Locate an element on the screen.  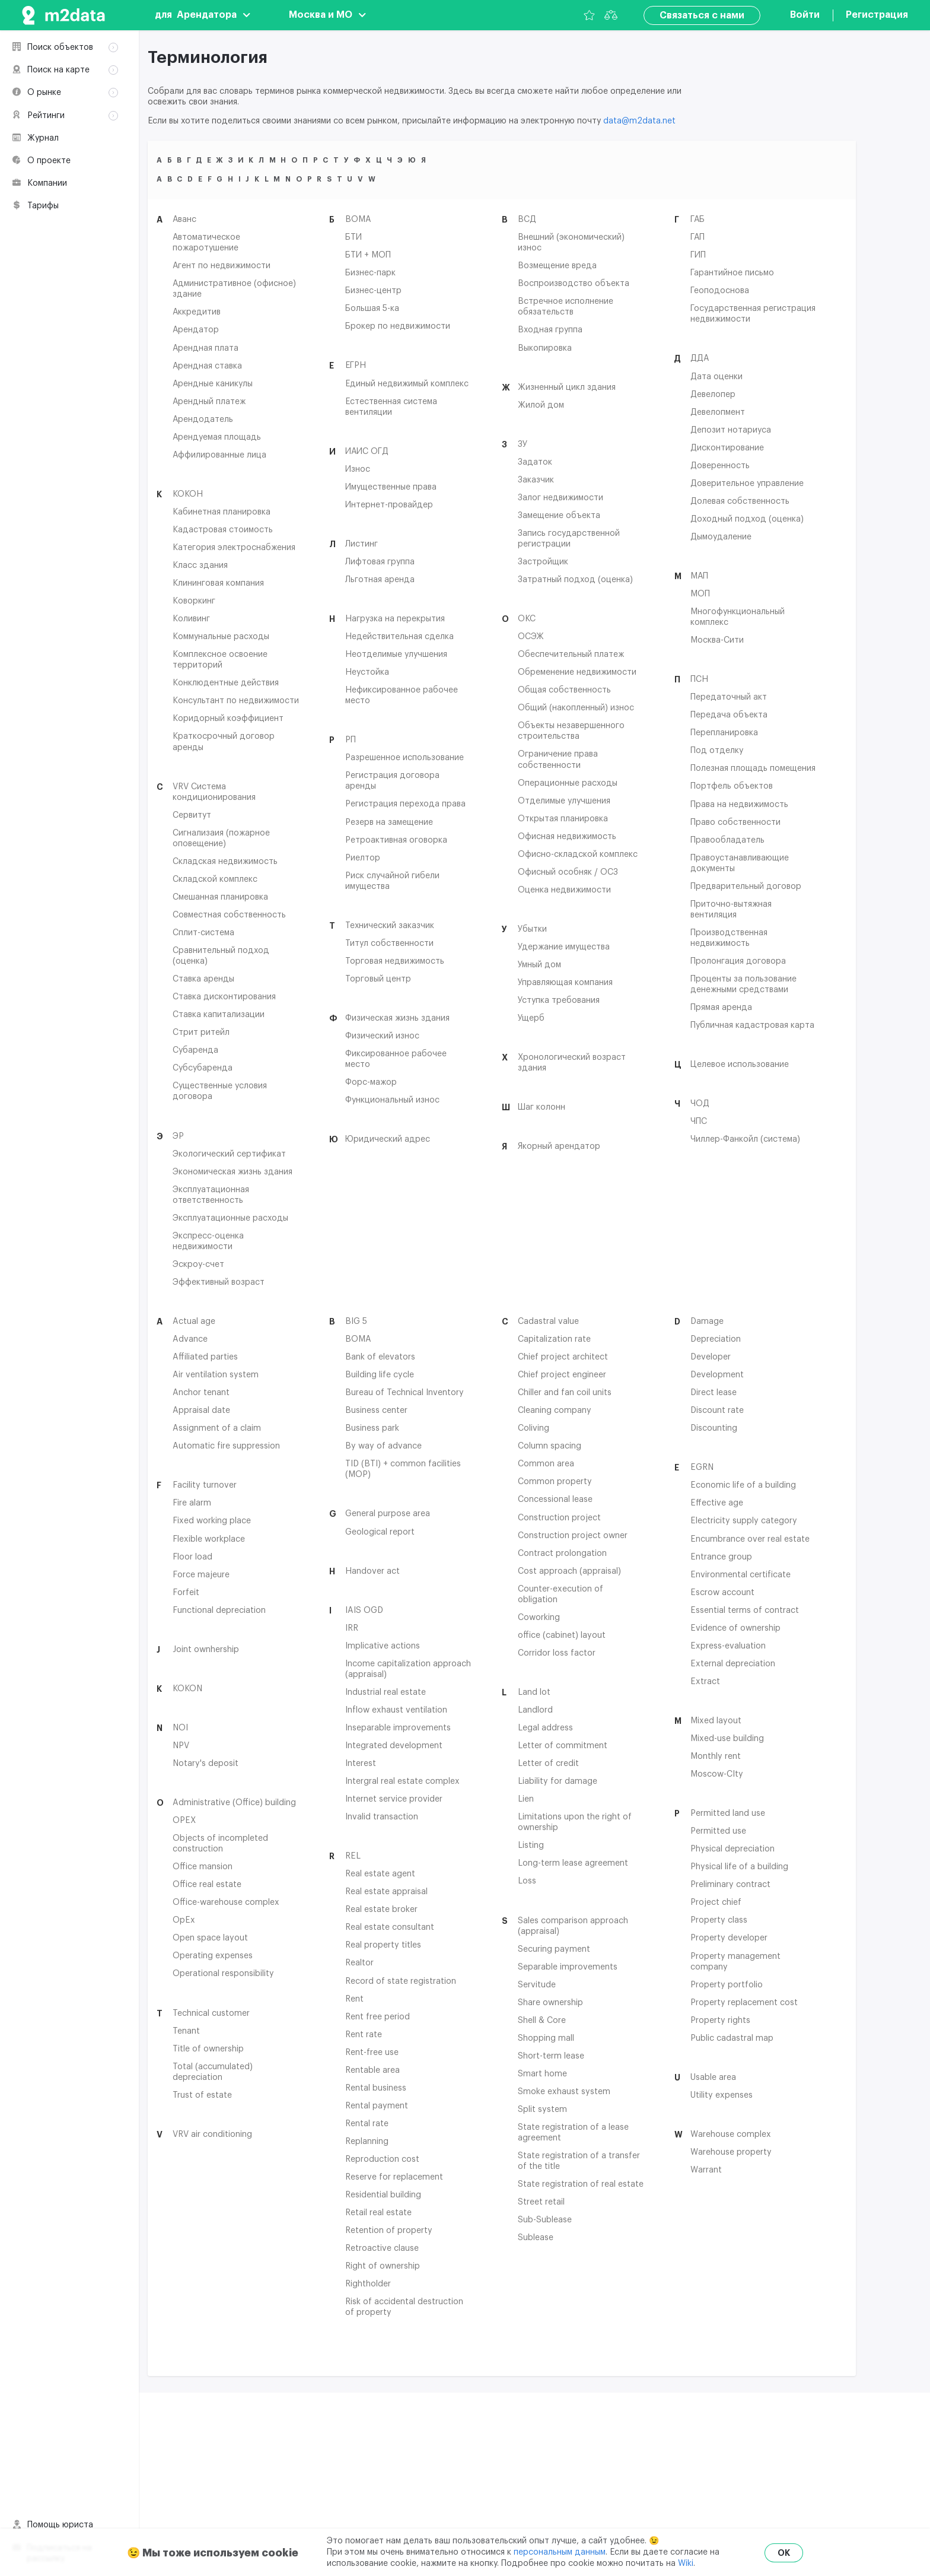
Smoke exhaust system is located at coordinates (564, 2091).